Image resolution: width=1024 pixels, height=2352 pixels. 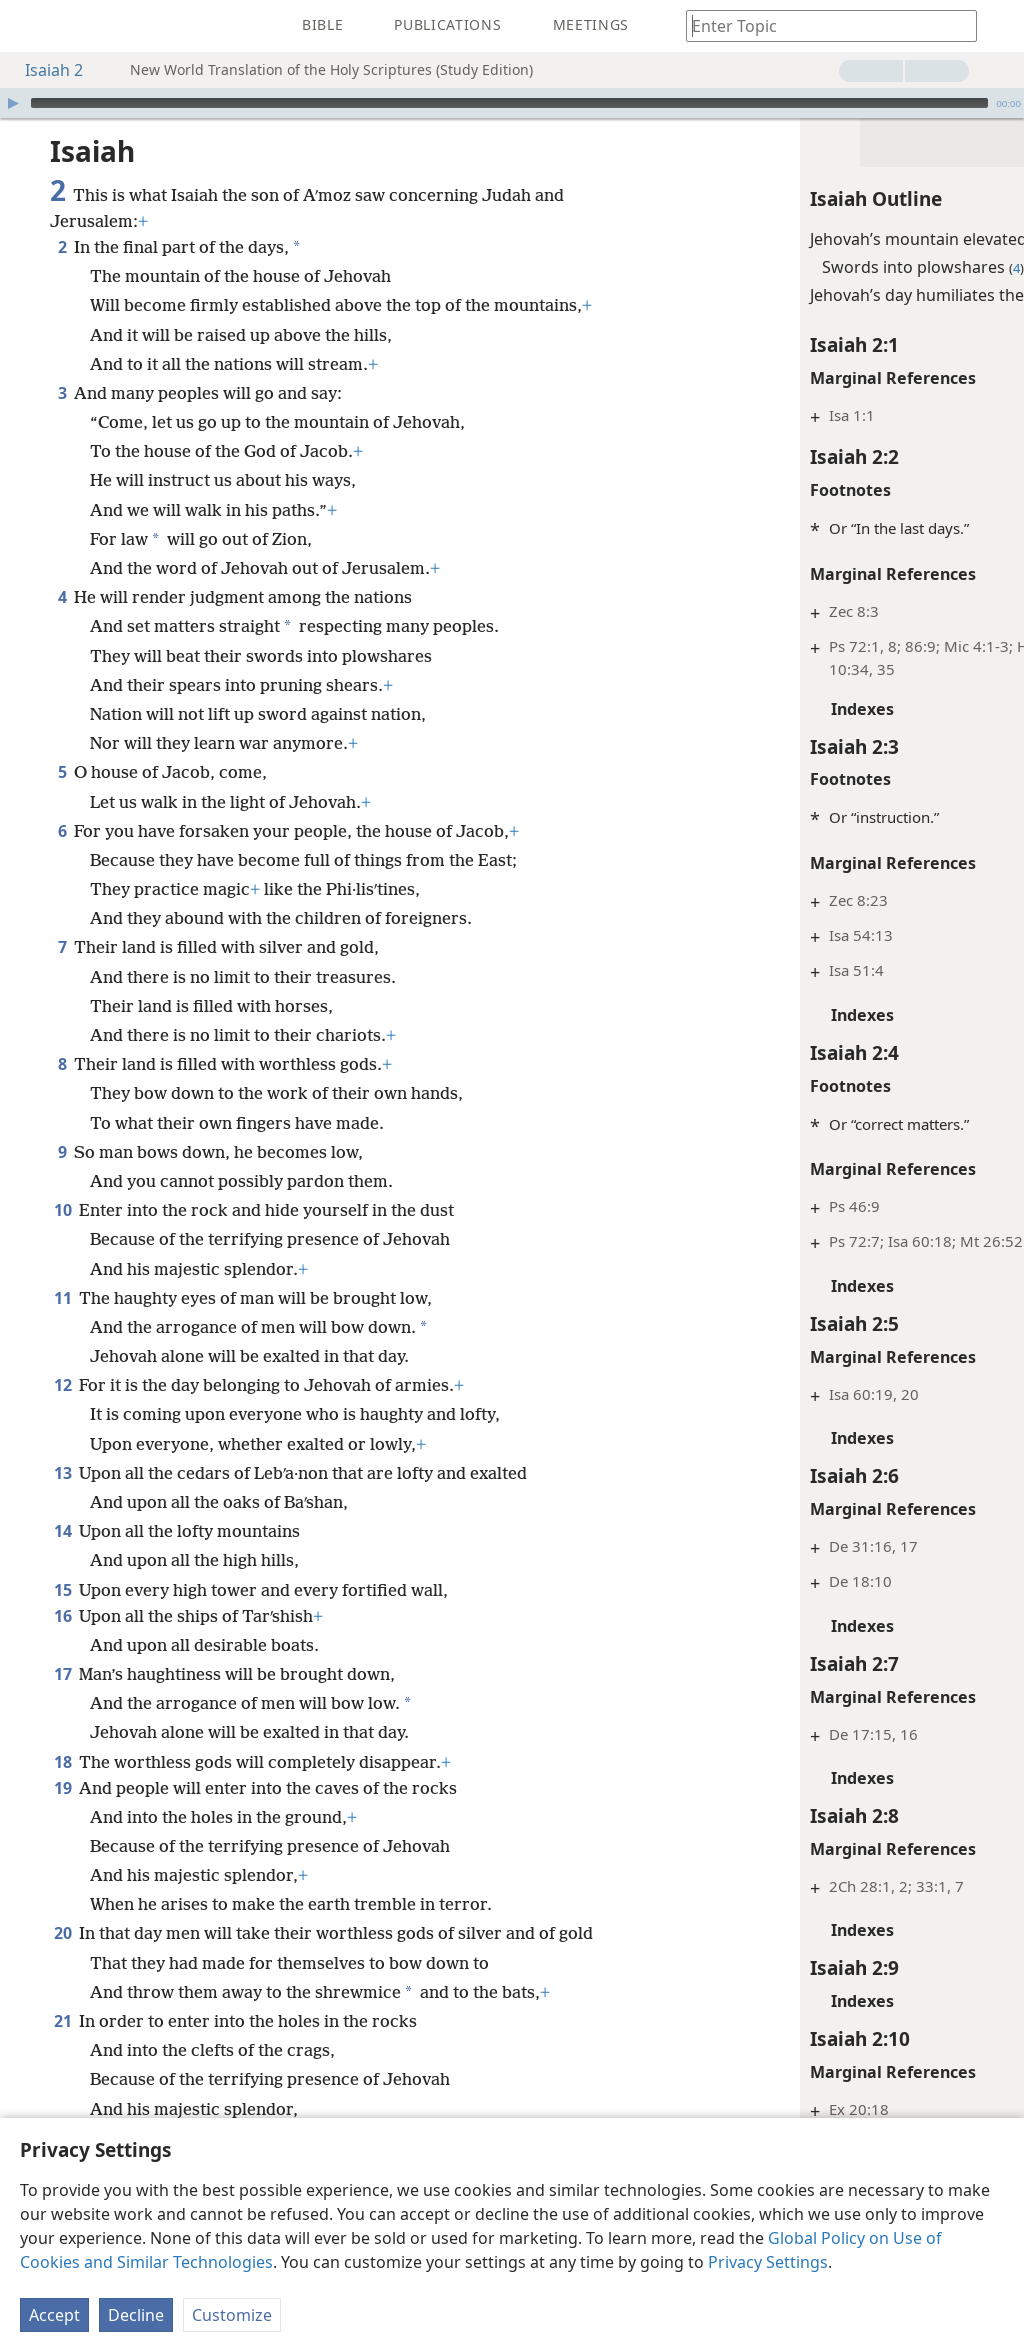 What do you see at coordinates (62, 1560) in the screenshot?
I see `15` at bounding box center [62, 1560].